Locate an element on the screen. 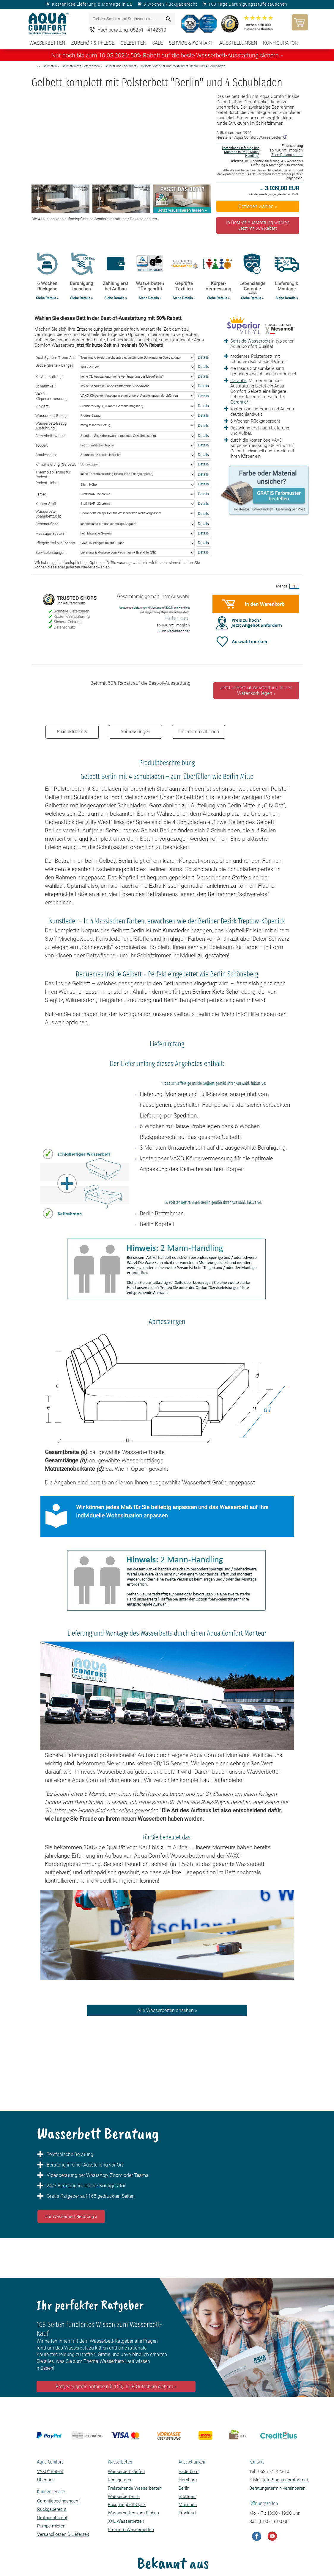 The width and height of the screenshot is (334, 2576). Topper: is located at coordinates (41, 445).